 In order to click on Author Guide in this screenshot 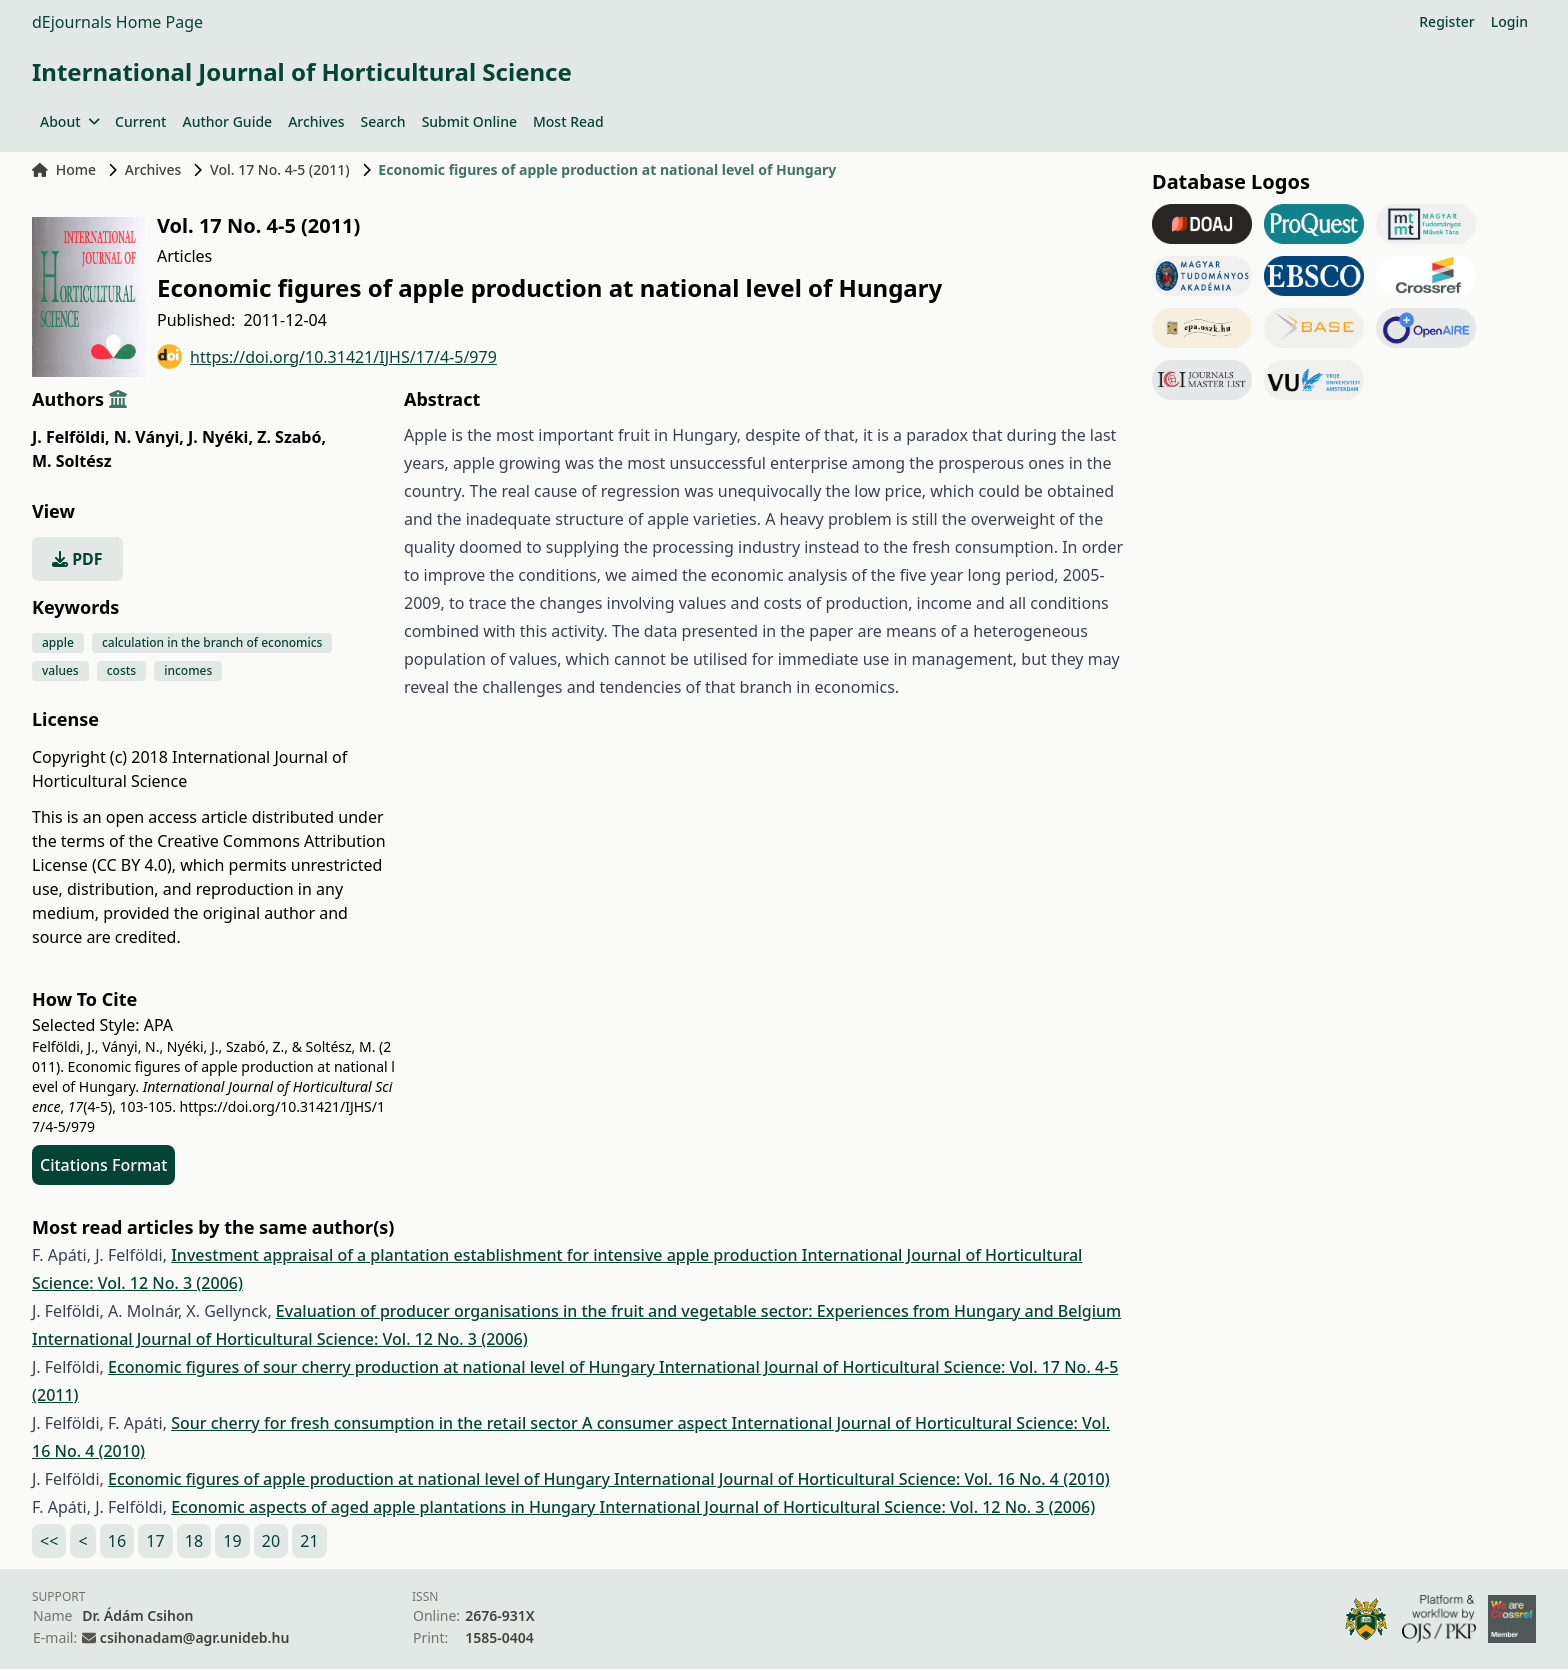, I will do `click(227, 121)`.